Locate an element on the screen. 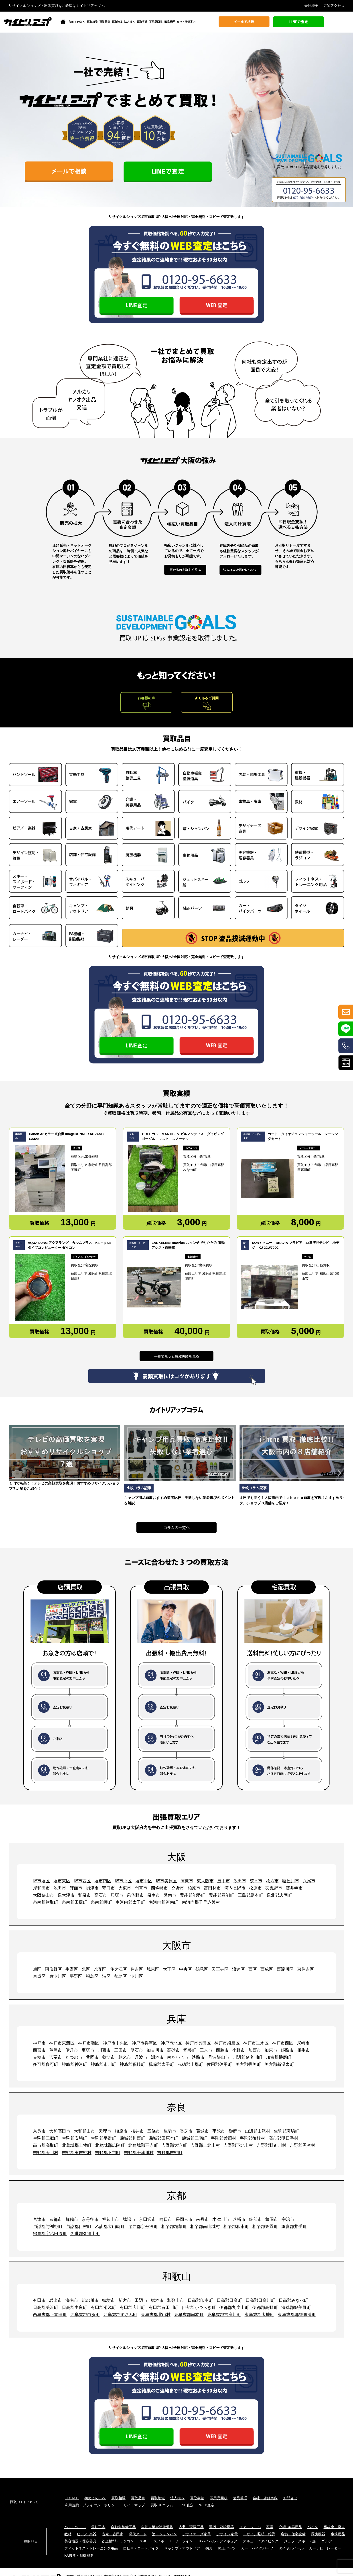  厨房機器 is located at coordinates (318, 2534).